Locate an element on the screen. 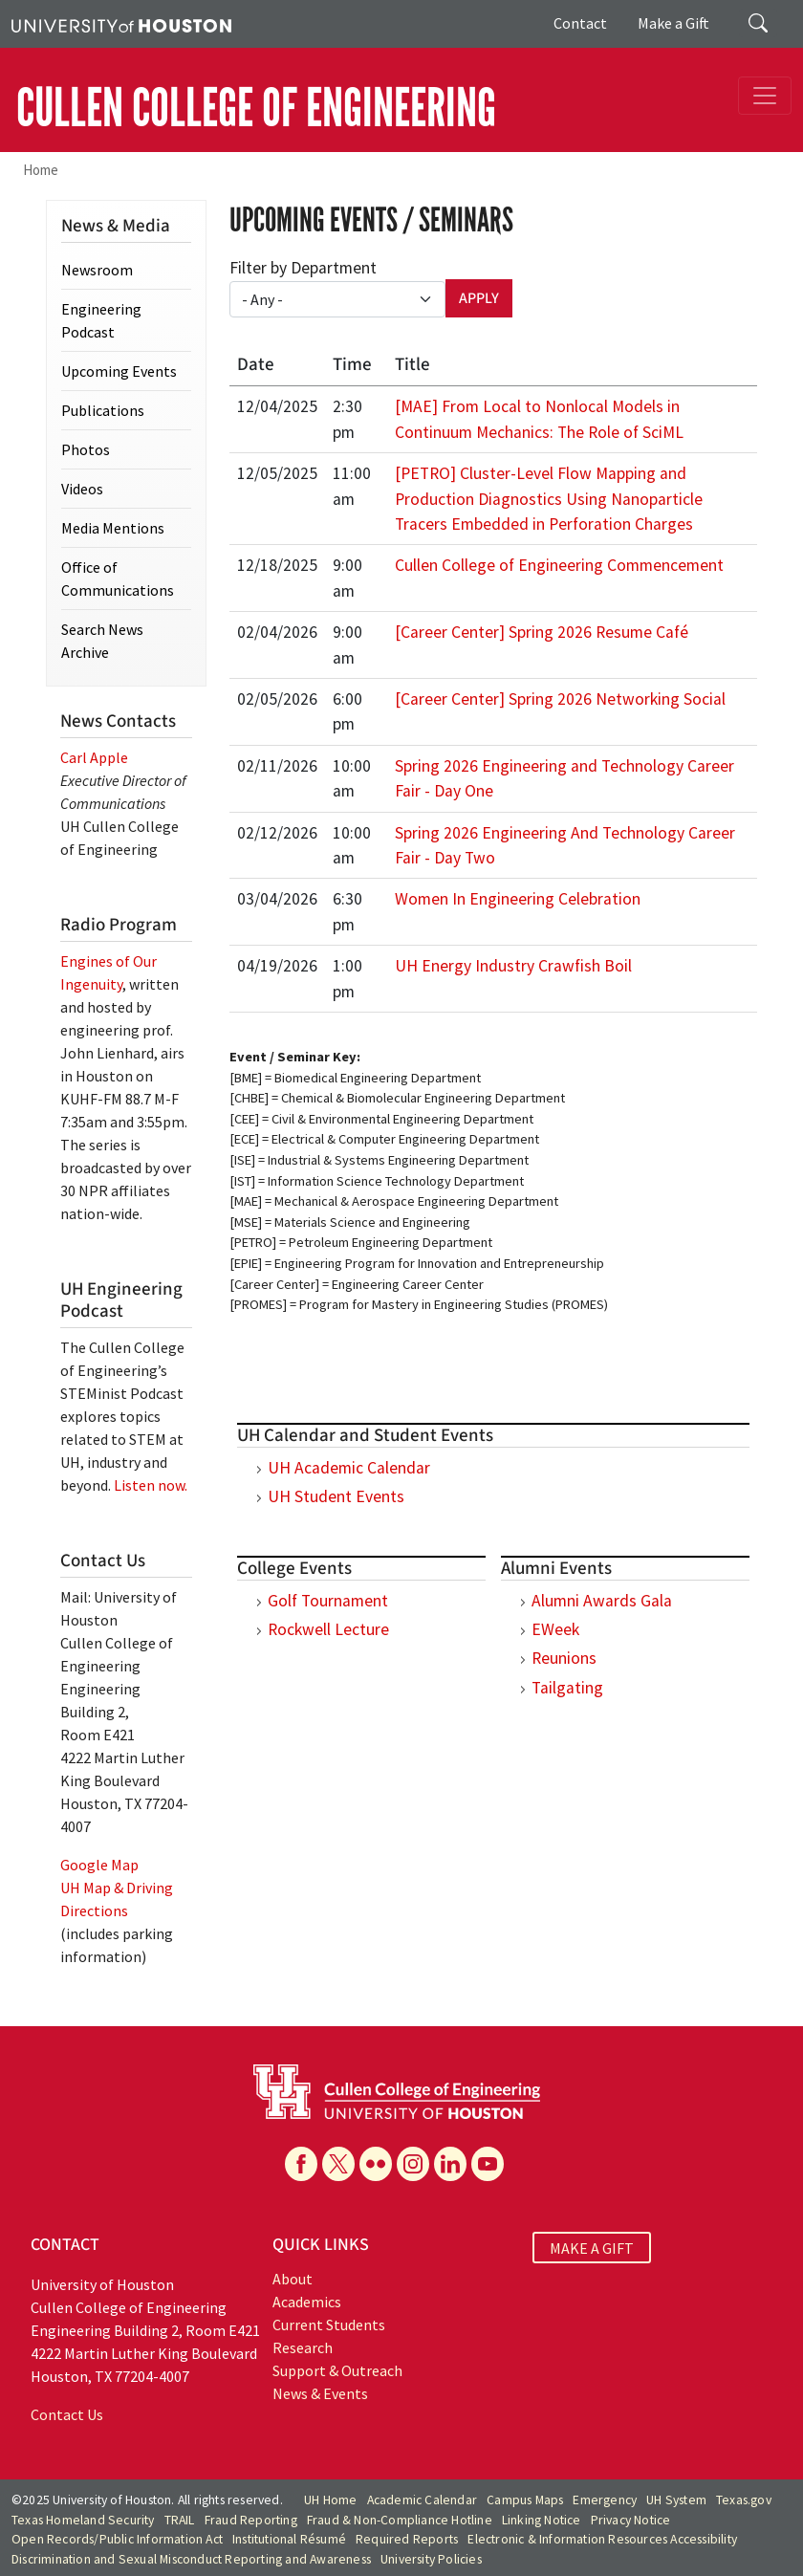 This screenshot has height=2576, width=803. Current Students is located at coordinates (328, 2324).